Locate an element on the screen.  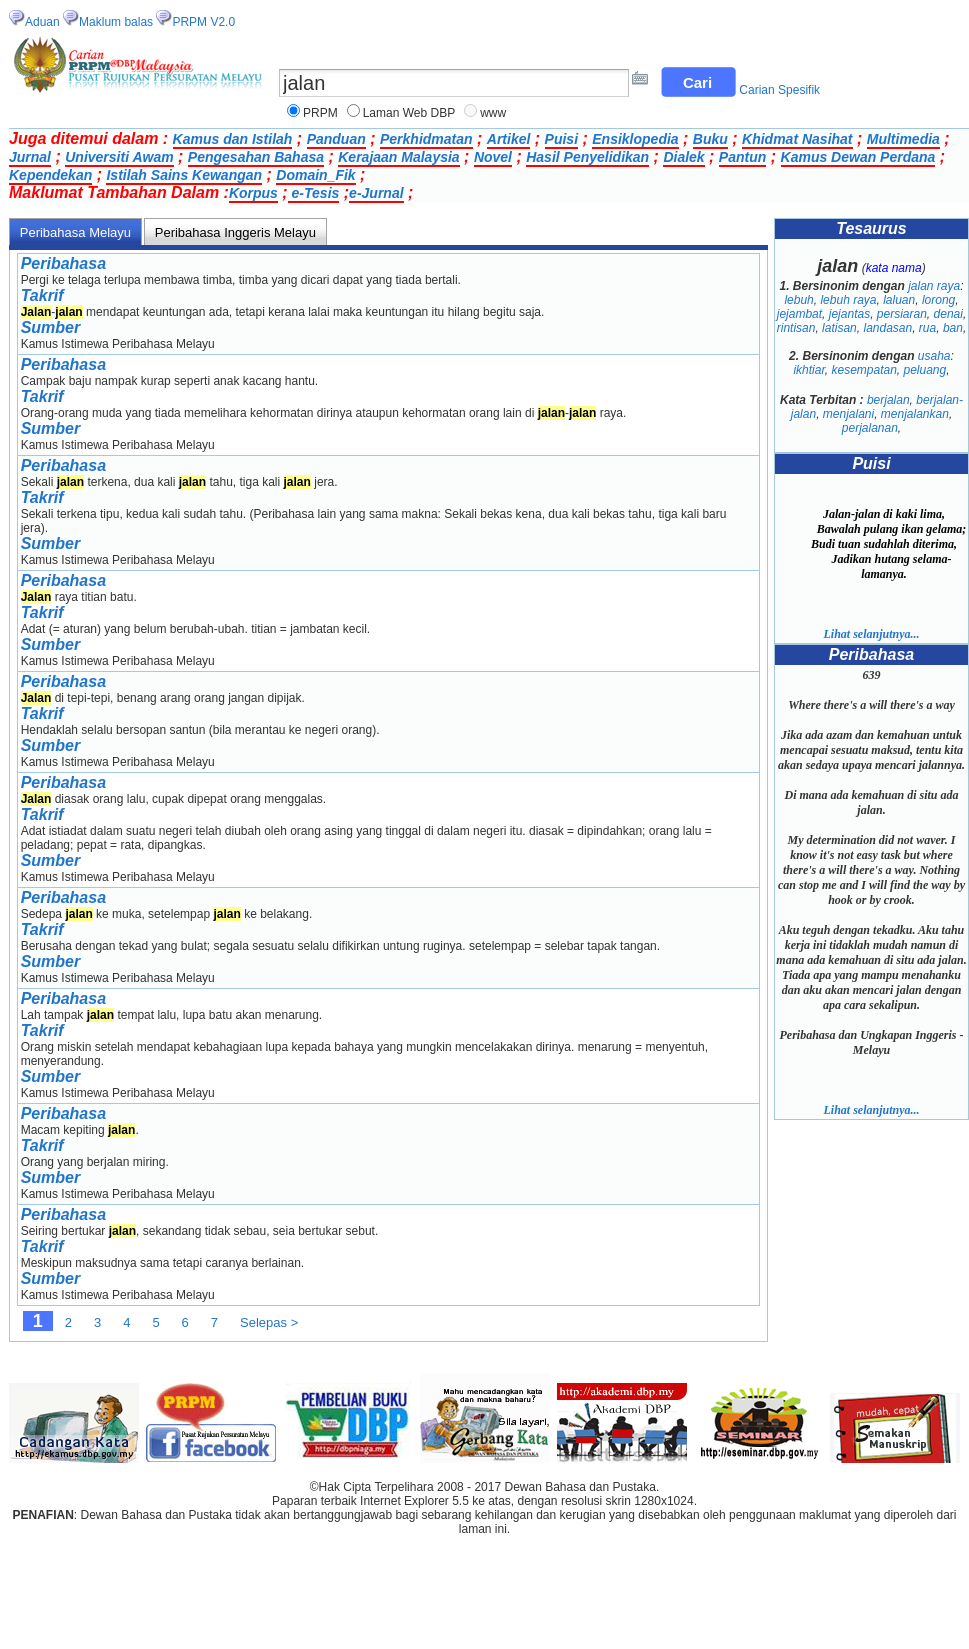
ikhtiar is located at coordinates (808, 370).